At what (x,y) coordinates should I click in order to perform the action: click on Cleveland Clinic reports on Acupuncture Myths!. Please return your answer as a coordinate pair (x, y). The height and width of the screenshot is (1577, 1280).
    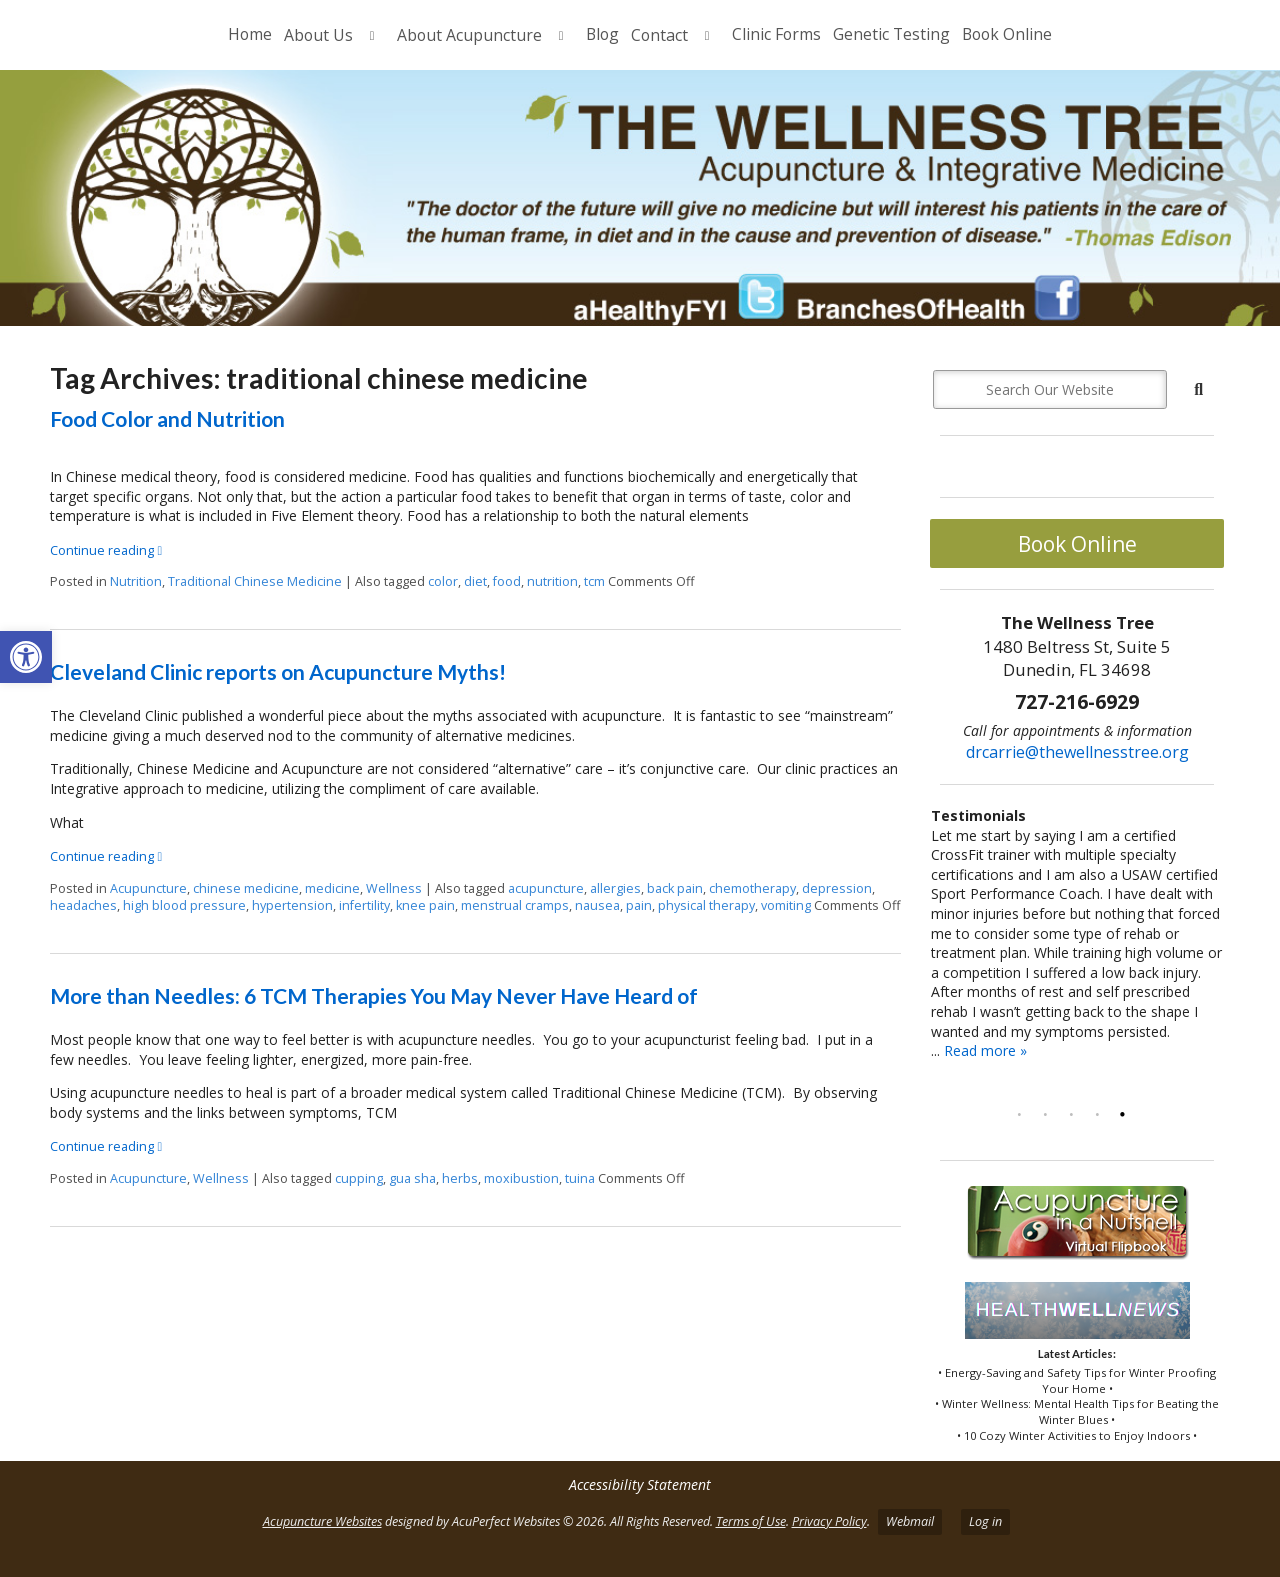
    Looking at the image, I should click on (278, 671).